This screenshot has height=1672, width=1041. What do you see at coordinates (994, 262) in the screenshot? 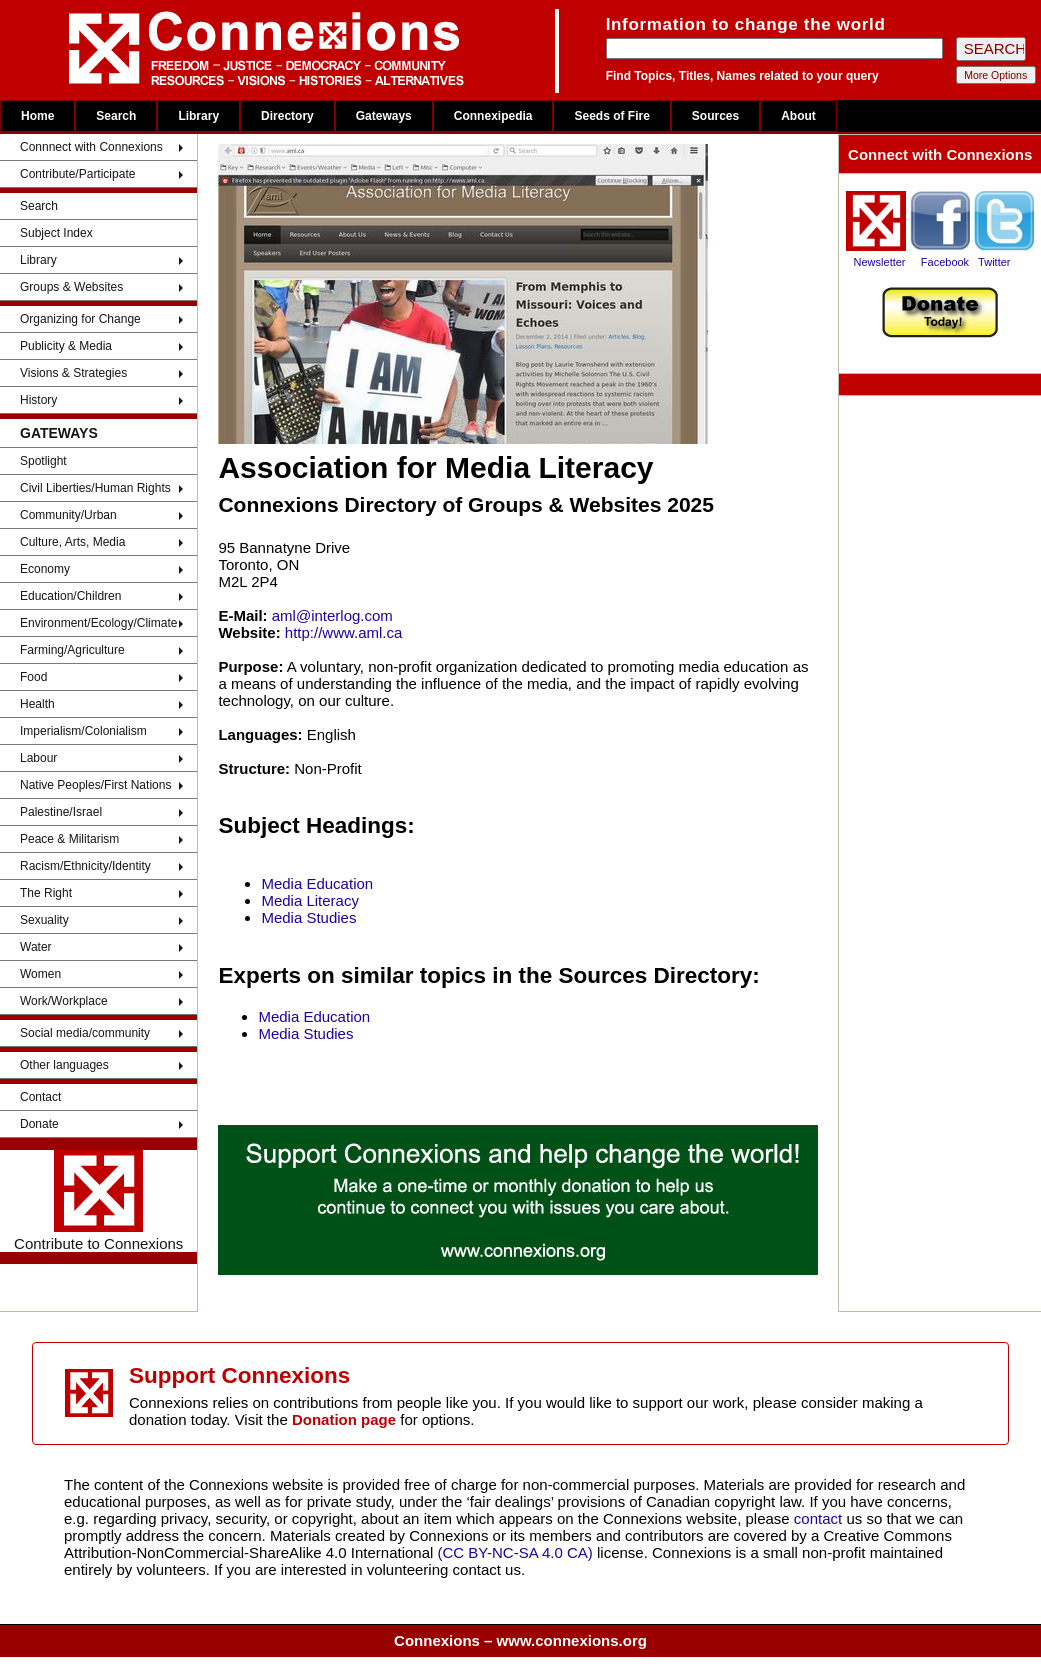
I see `Twitter` at bounding box center [994, 262].